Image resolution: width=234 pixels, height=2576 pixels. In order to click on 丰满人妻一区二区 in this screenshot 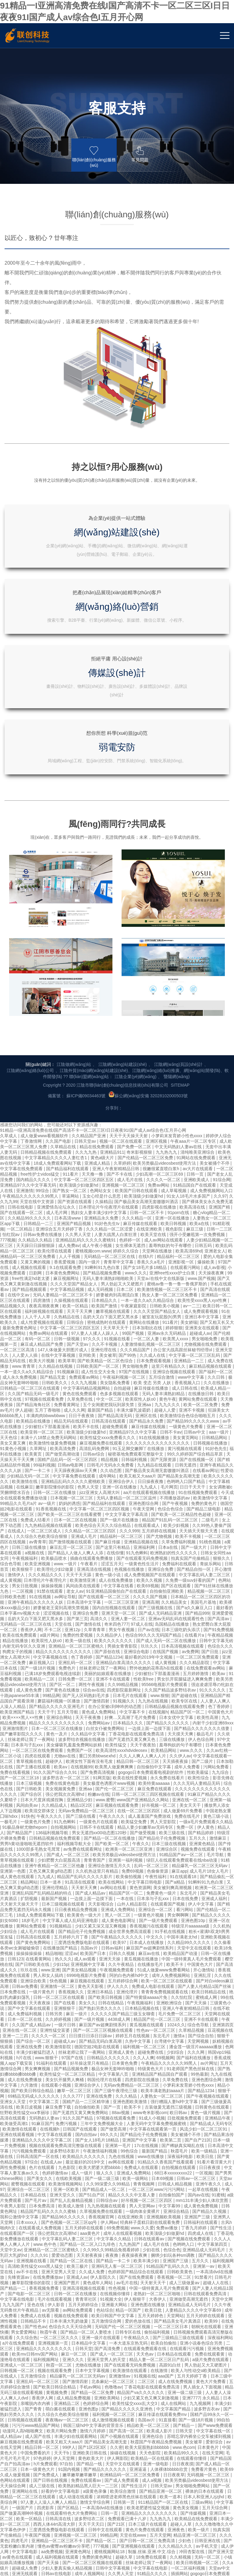, I will do `click(164, 2474)`.